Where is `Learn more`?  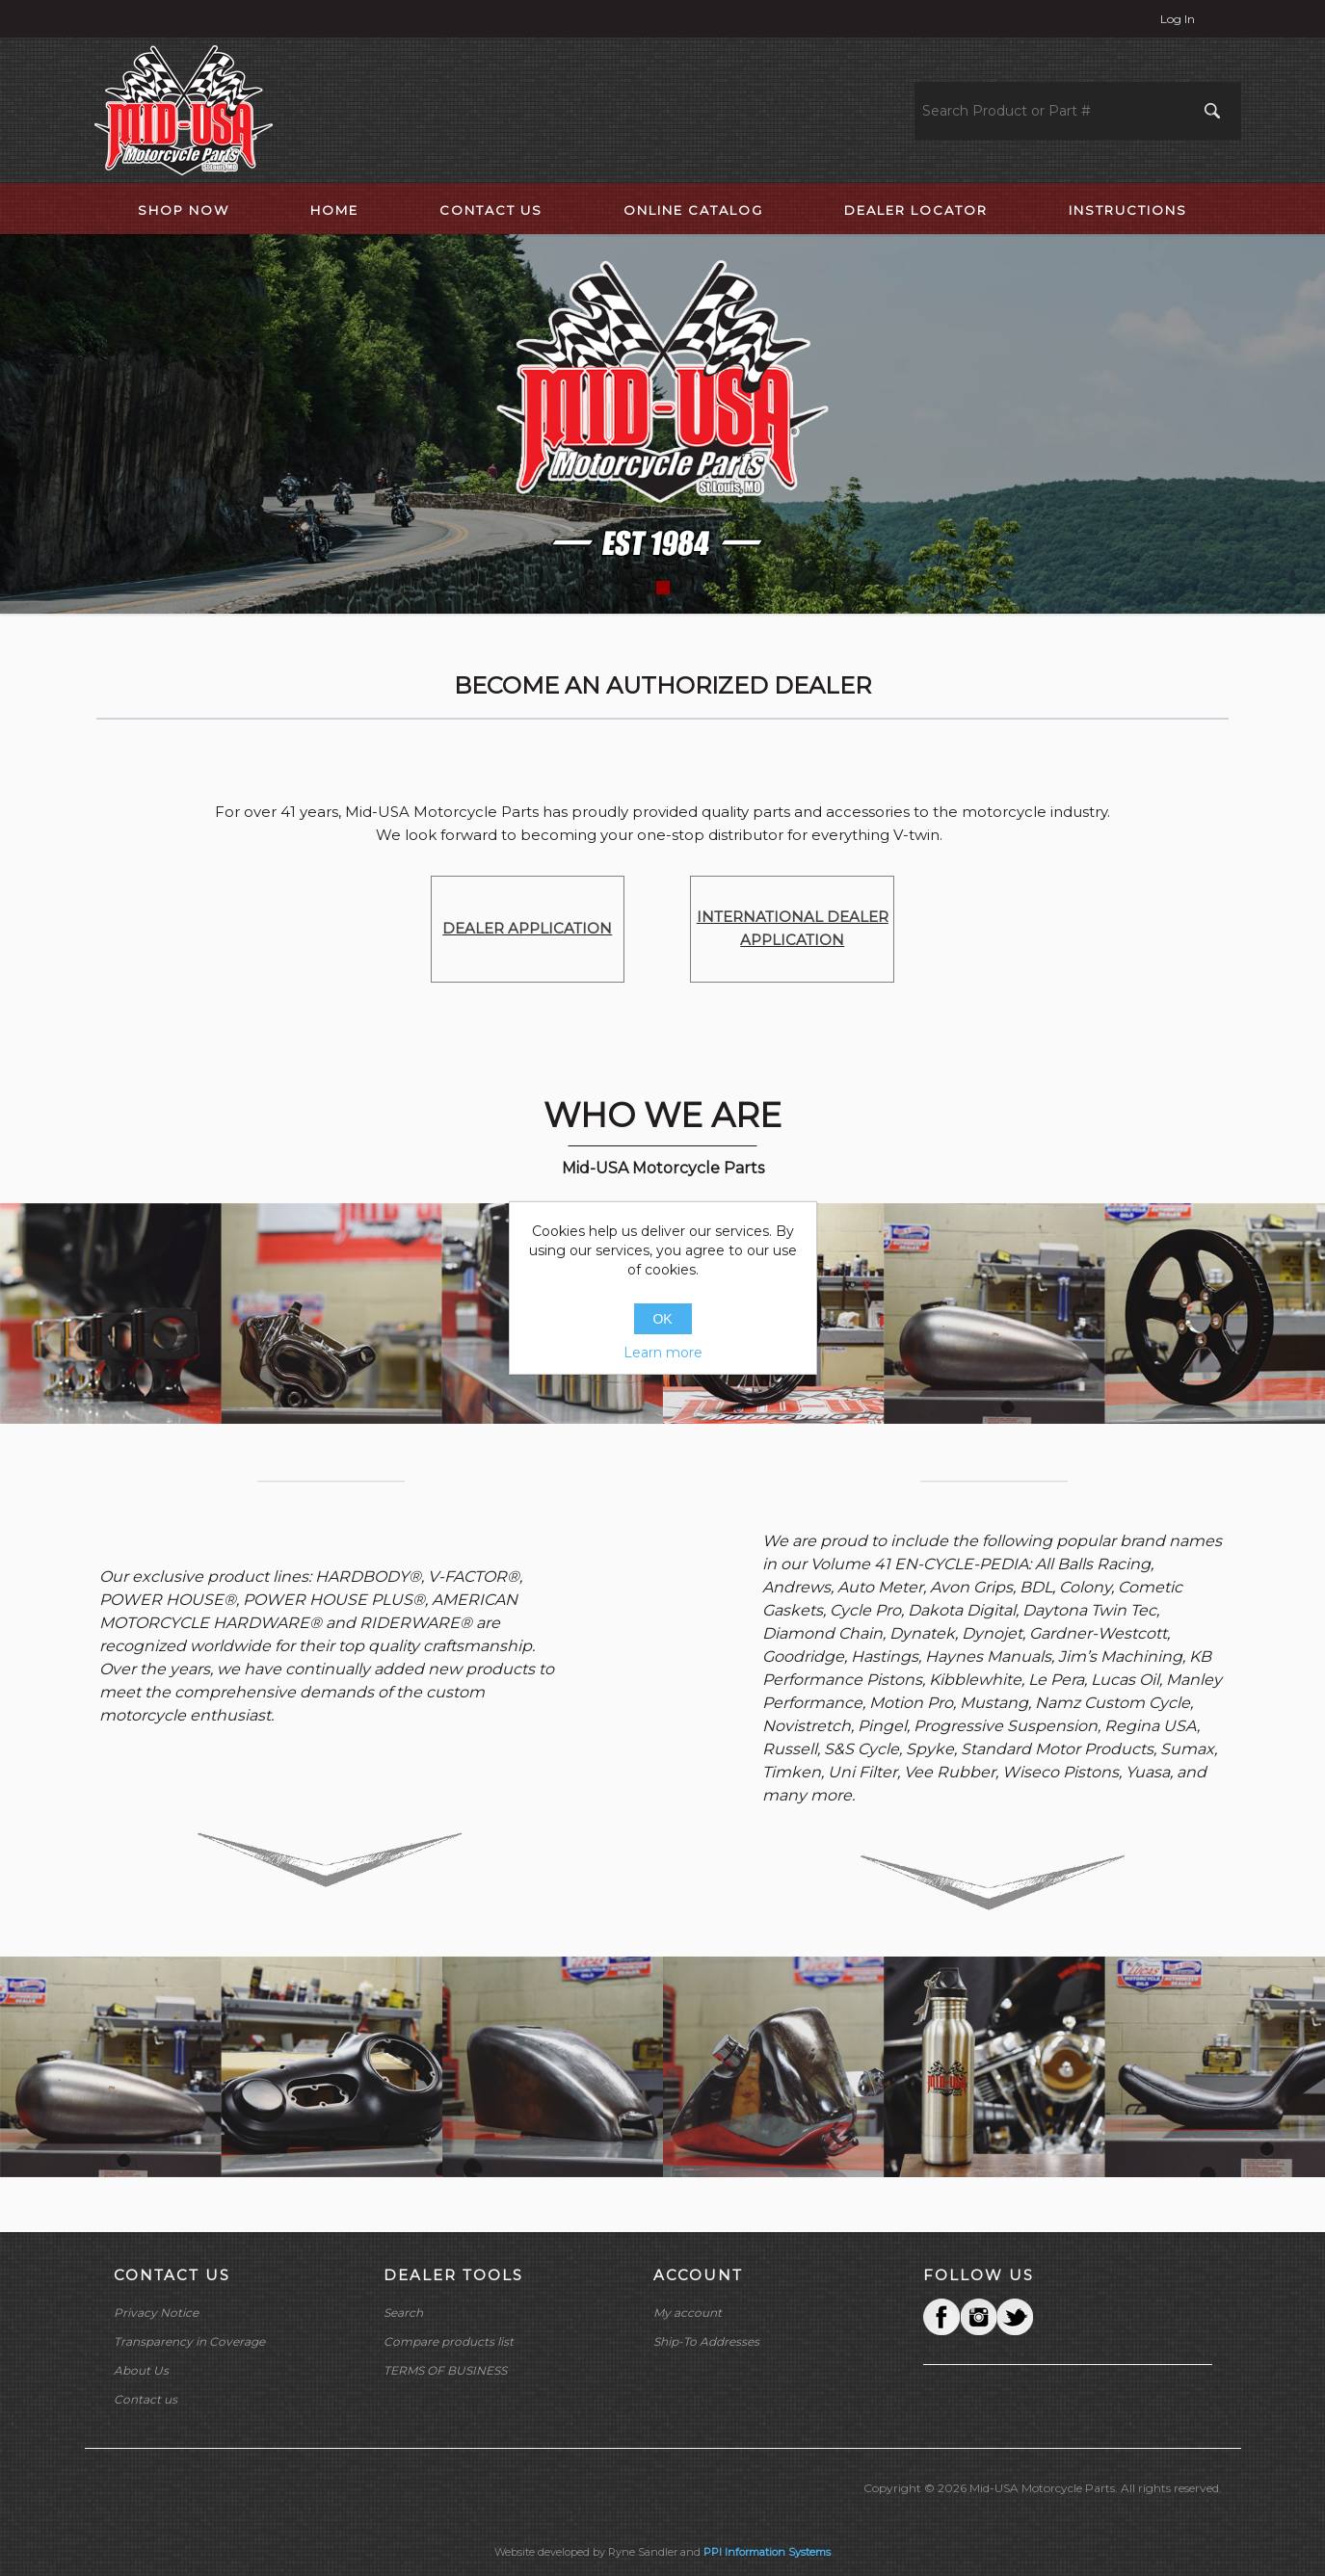
Learn more is located at coordinates (662, 1352).